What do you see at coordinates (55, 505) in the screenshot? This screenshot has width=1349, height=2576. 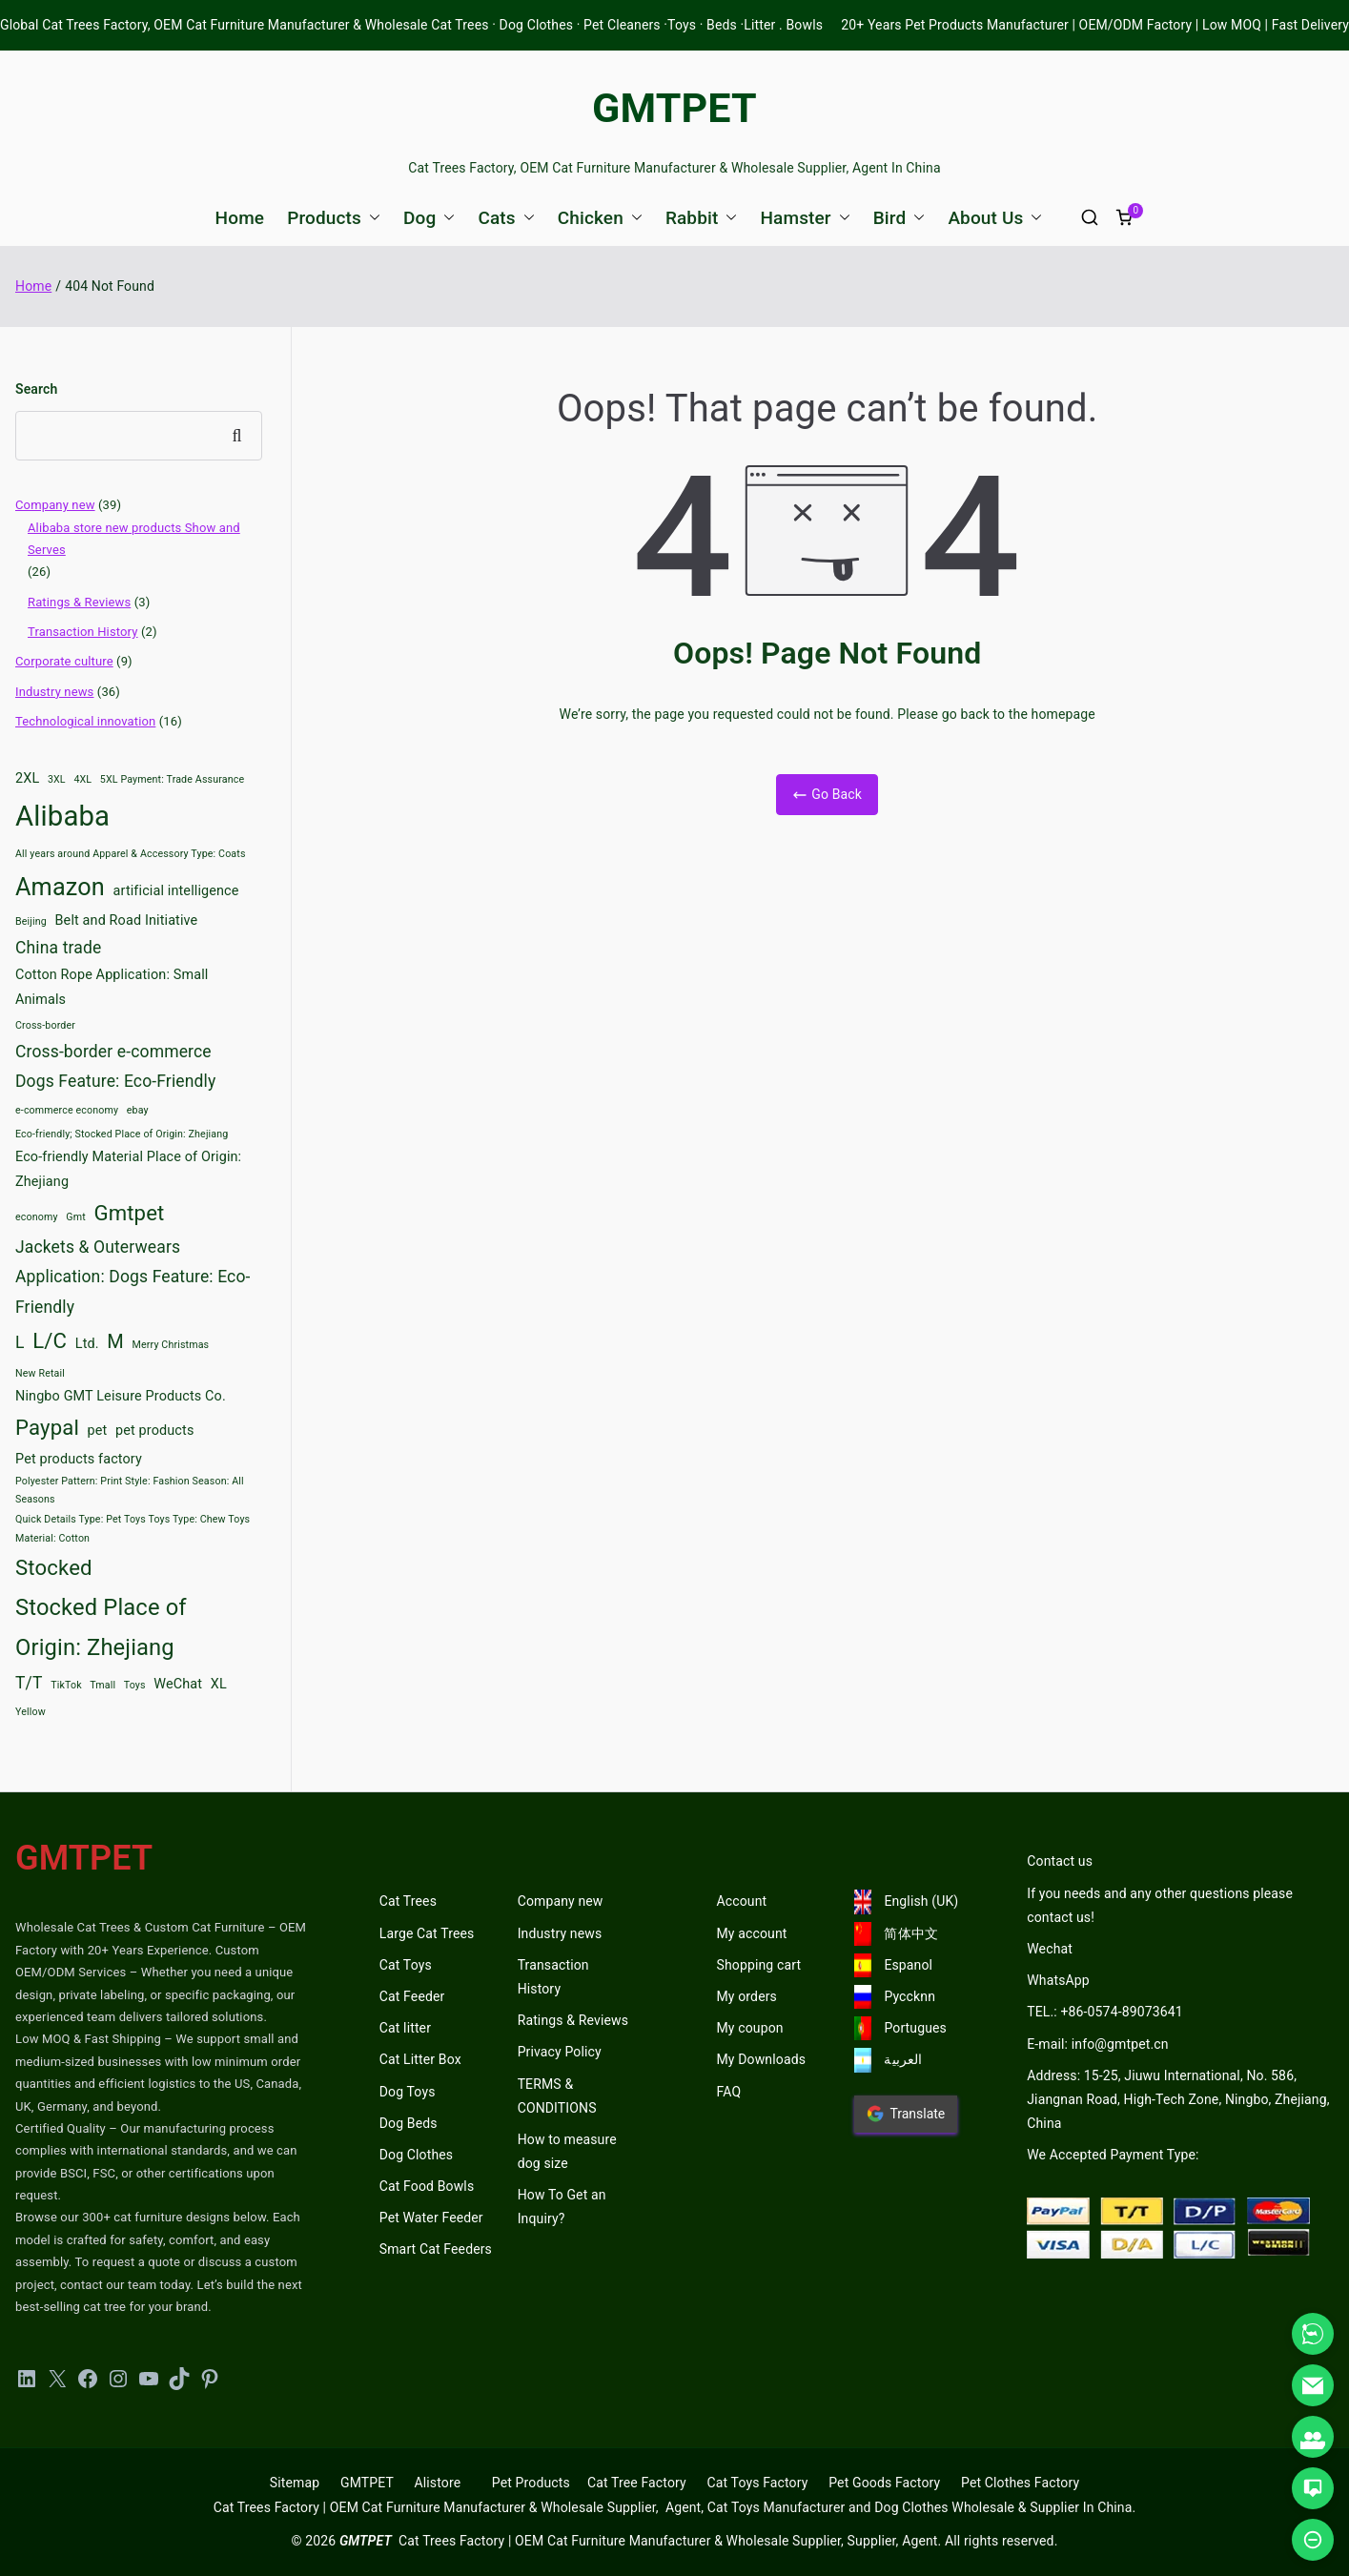 I see `Company new` at bounding box center [55, 505].